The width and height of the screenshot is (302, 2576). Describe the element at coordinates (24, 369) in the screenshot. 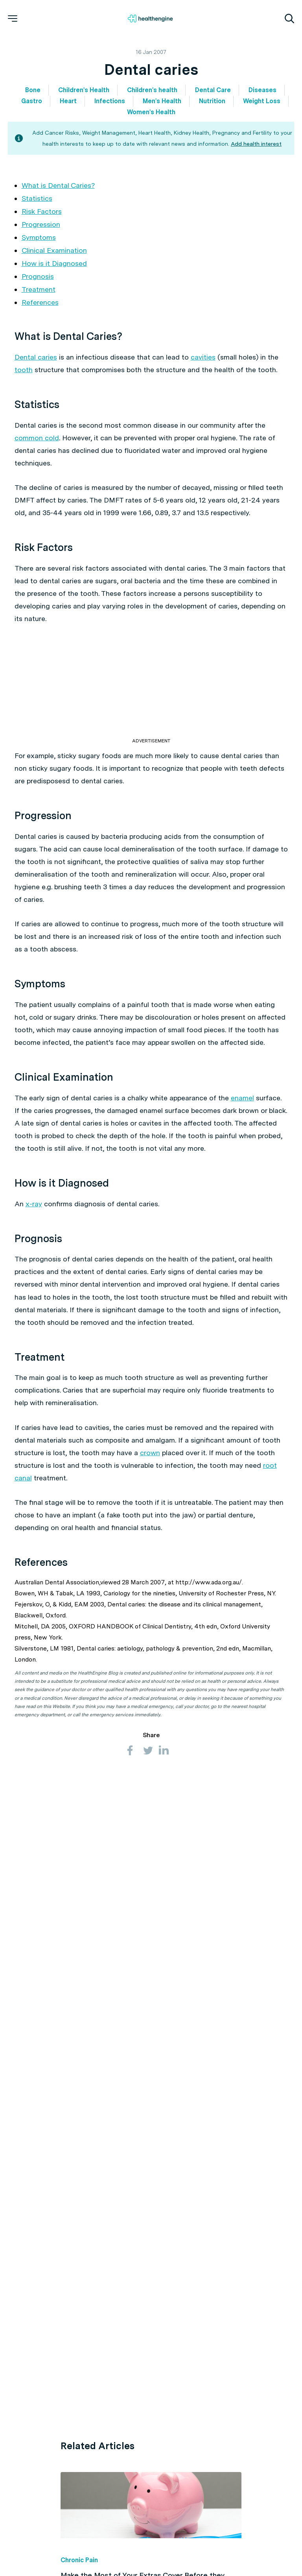

I see `tooth` at that location.